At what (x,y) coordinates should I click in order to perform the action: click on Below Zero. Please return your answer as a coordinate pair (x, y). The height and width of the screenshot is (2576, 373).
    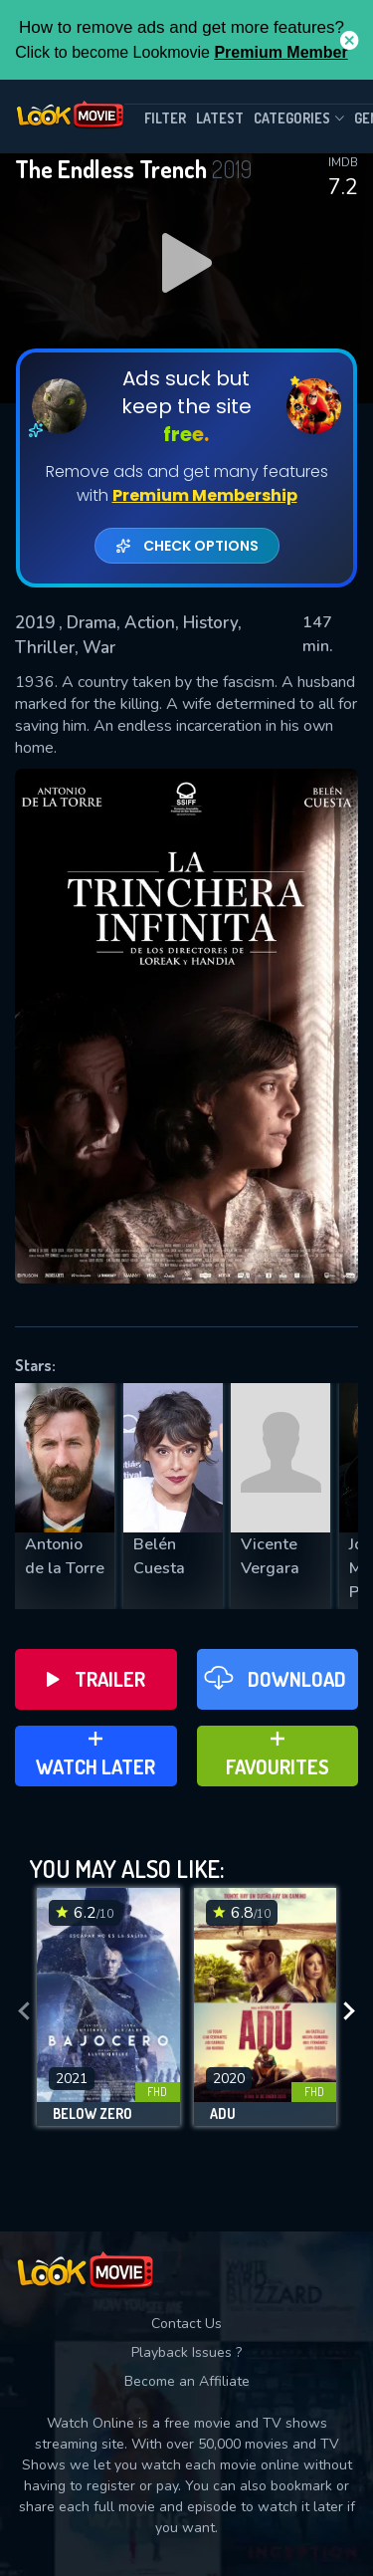
    Looking at the image, I should click on (92, 2114).